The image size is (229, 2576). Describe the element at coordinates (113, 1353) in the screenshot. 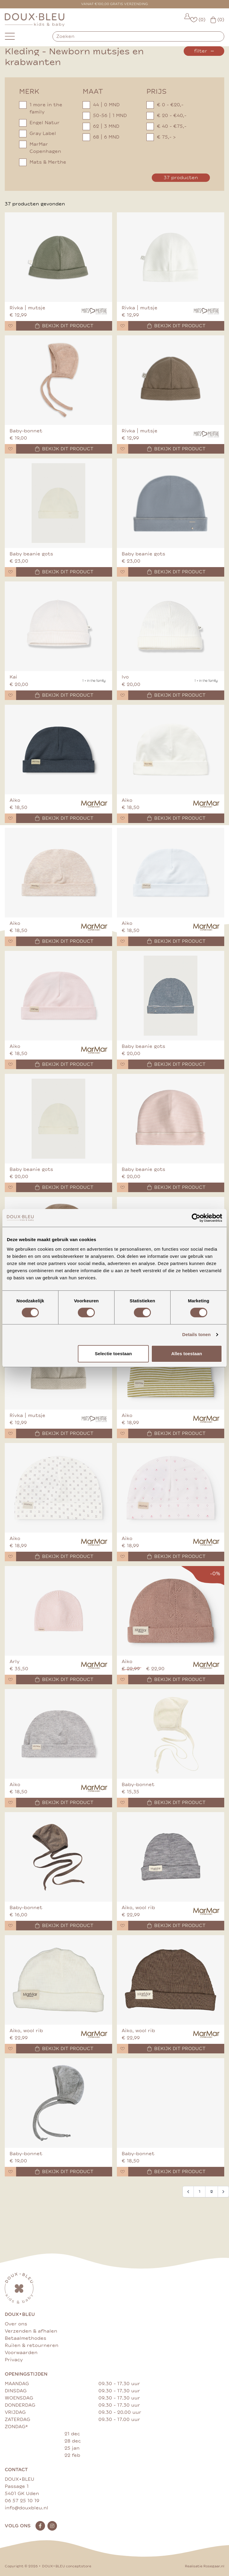

I see `Selectie toestaan` at that location.